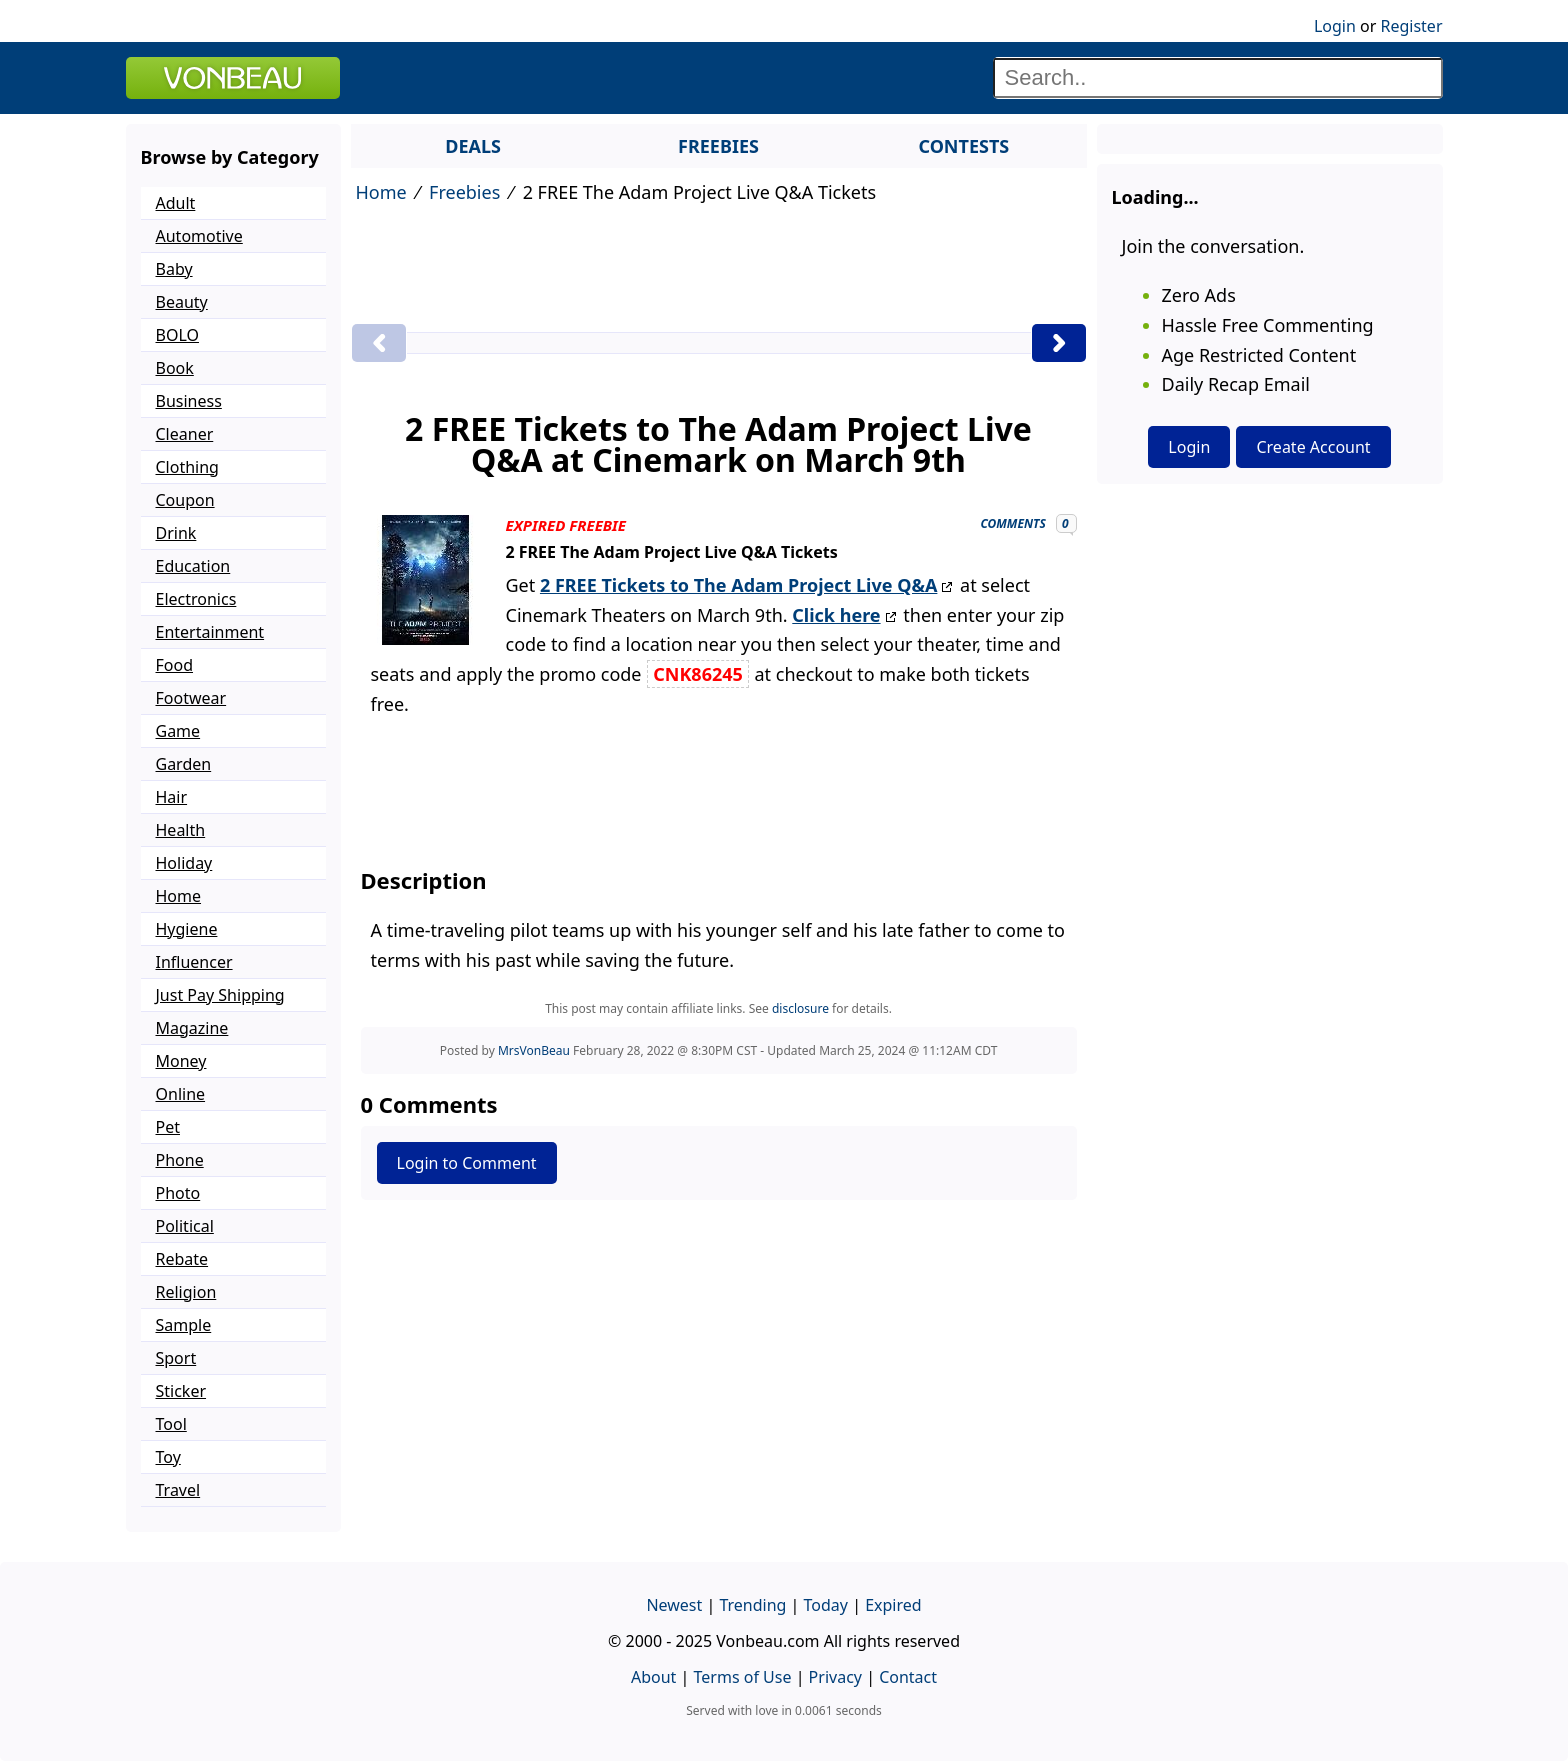 This screenshot has width=1568, height=1761. Describe the element at coordinates (674, 1605) in the screenshot. I see `Newest` at that location.